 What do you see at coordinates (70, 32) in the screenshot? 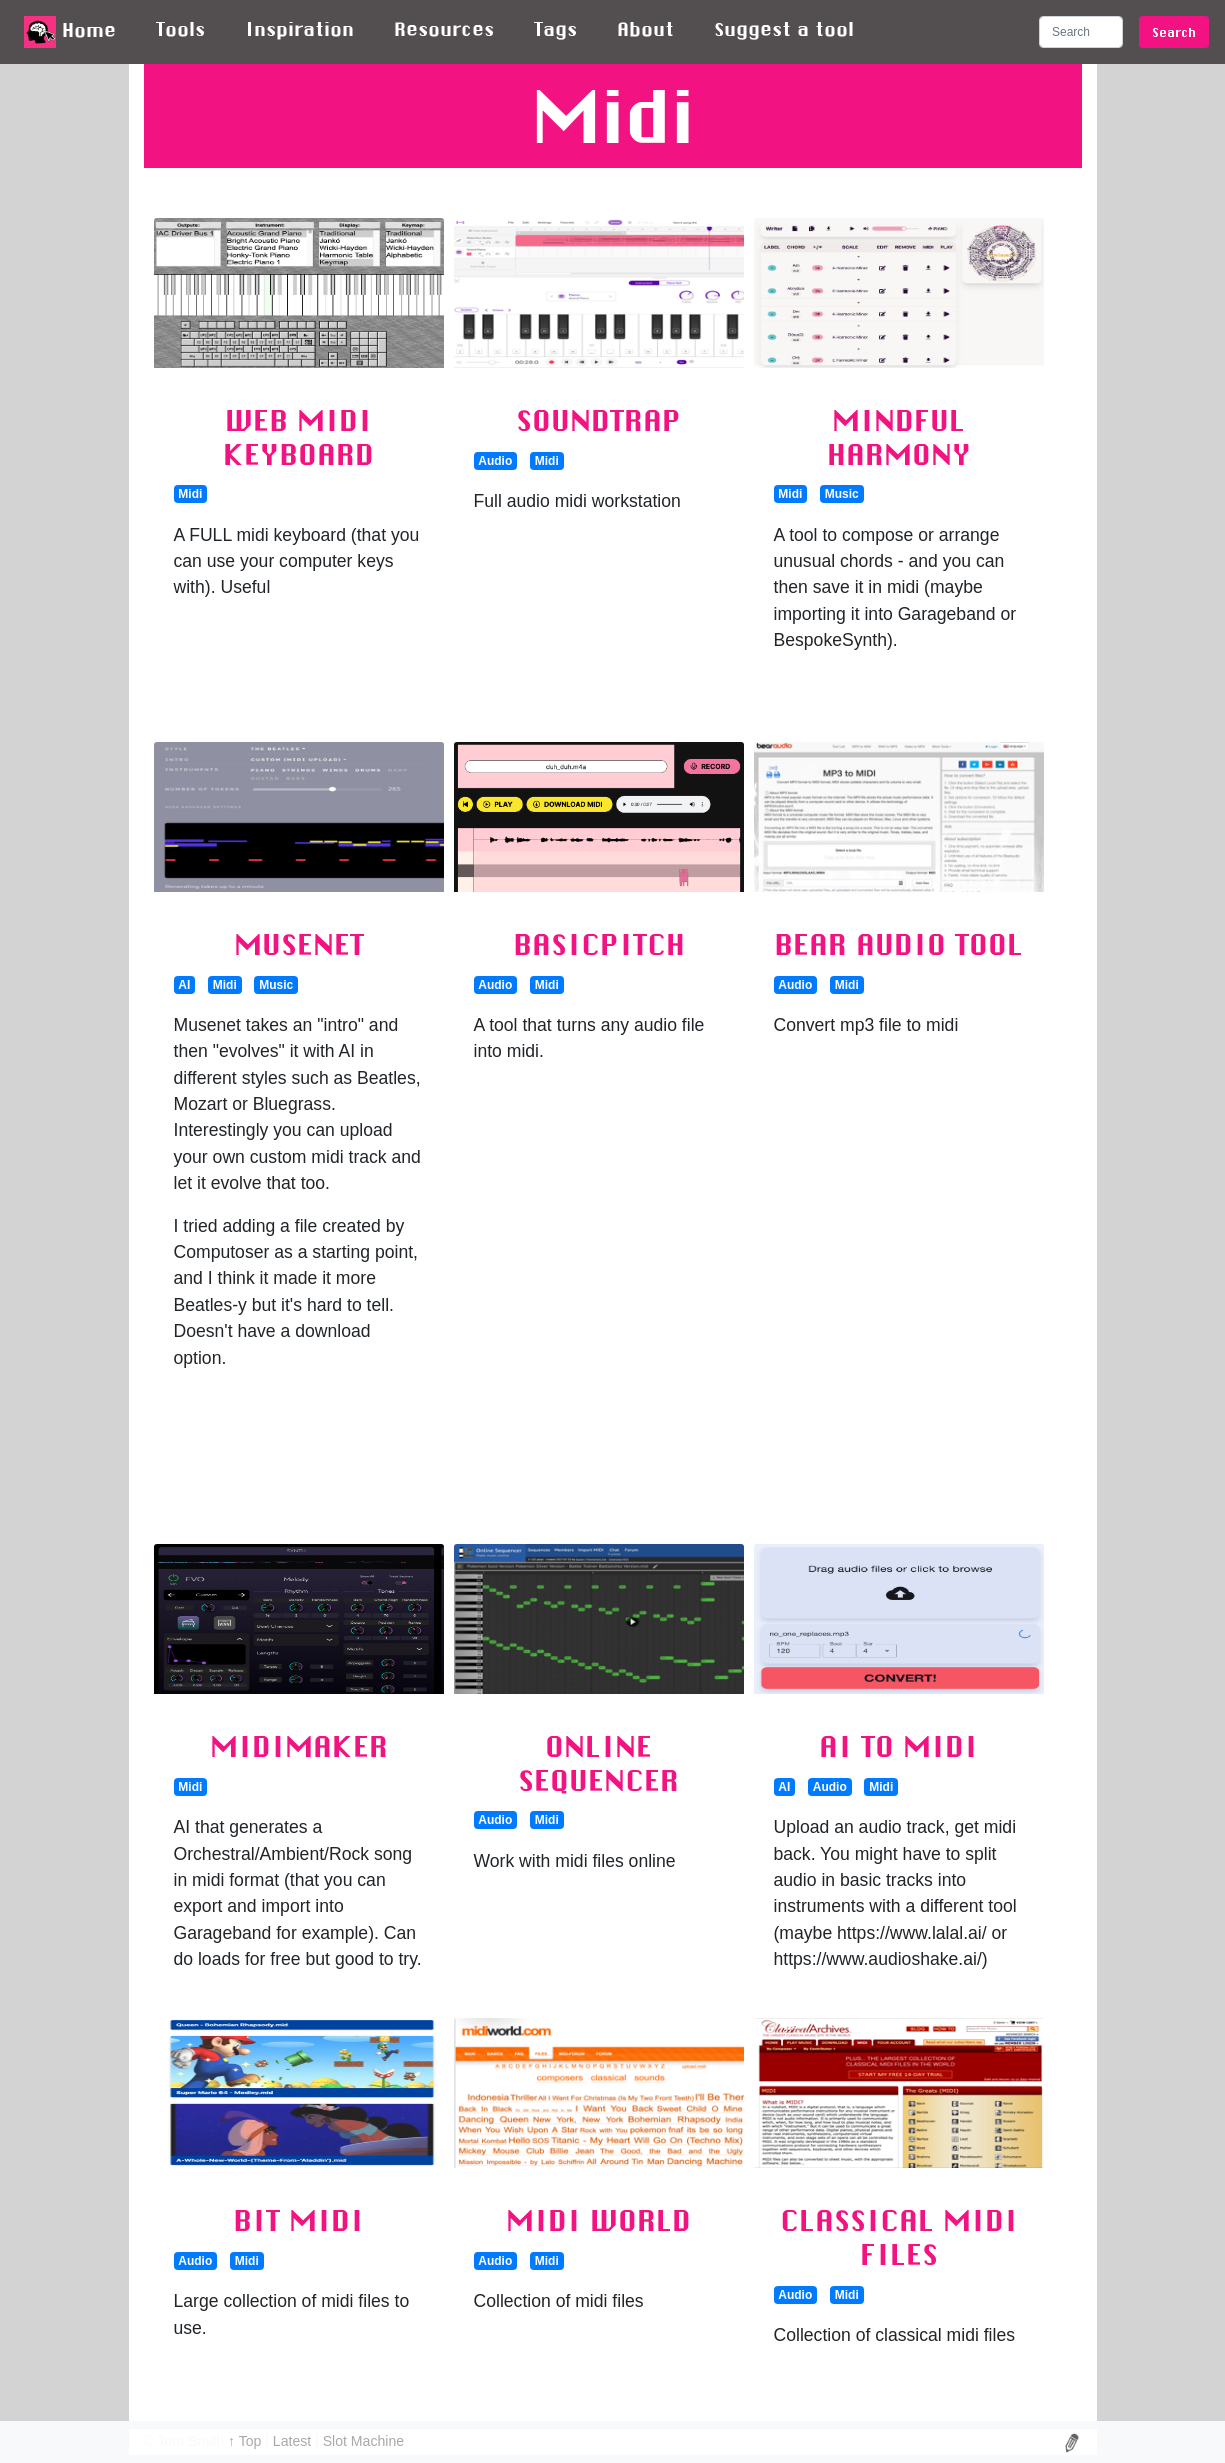
I see `Home` at bounding box center [70, 32].